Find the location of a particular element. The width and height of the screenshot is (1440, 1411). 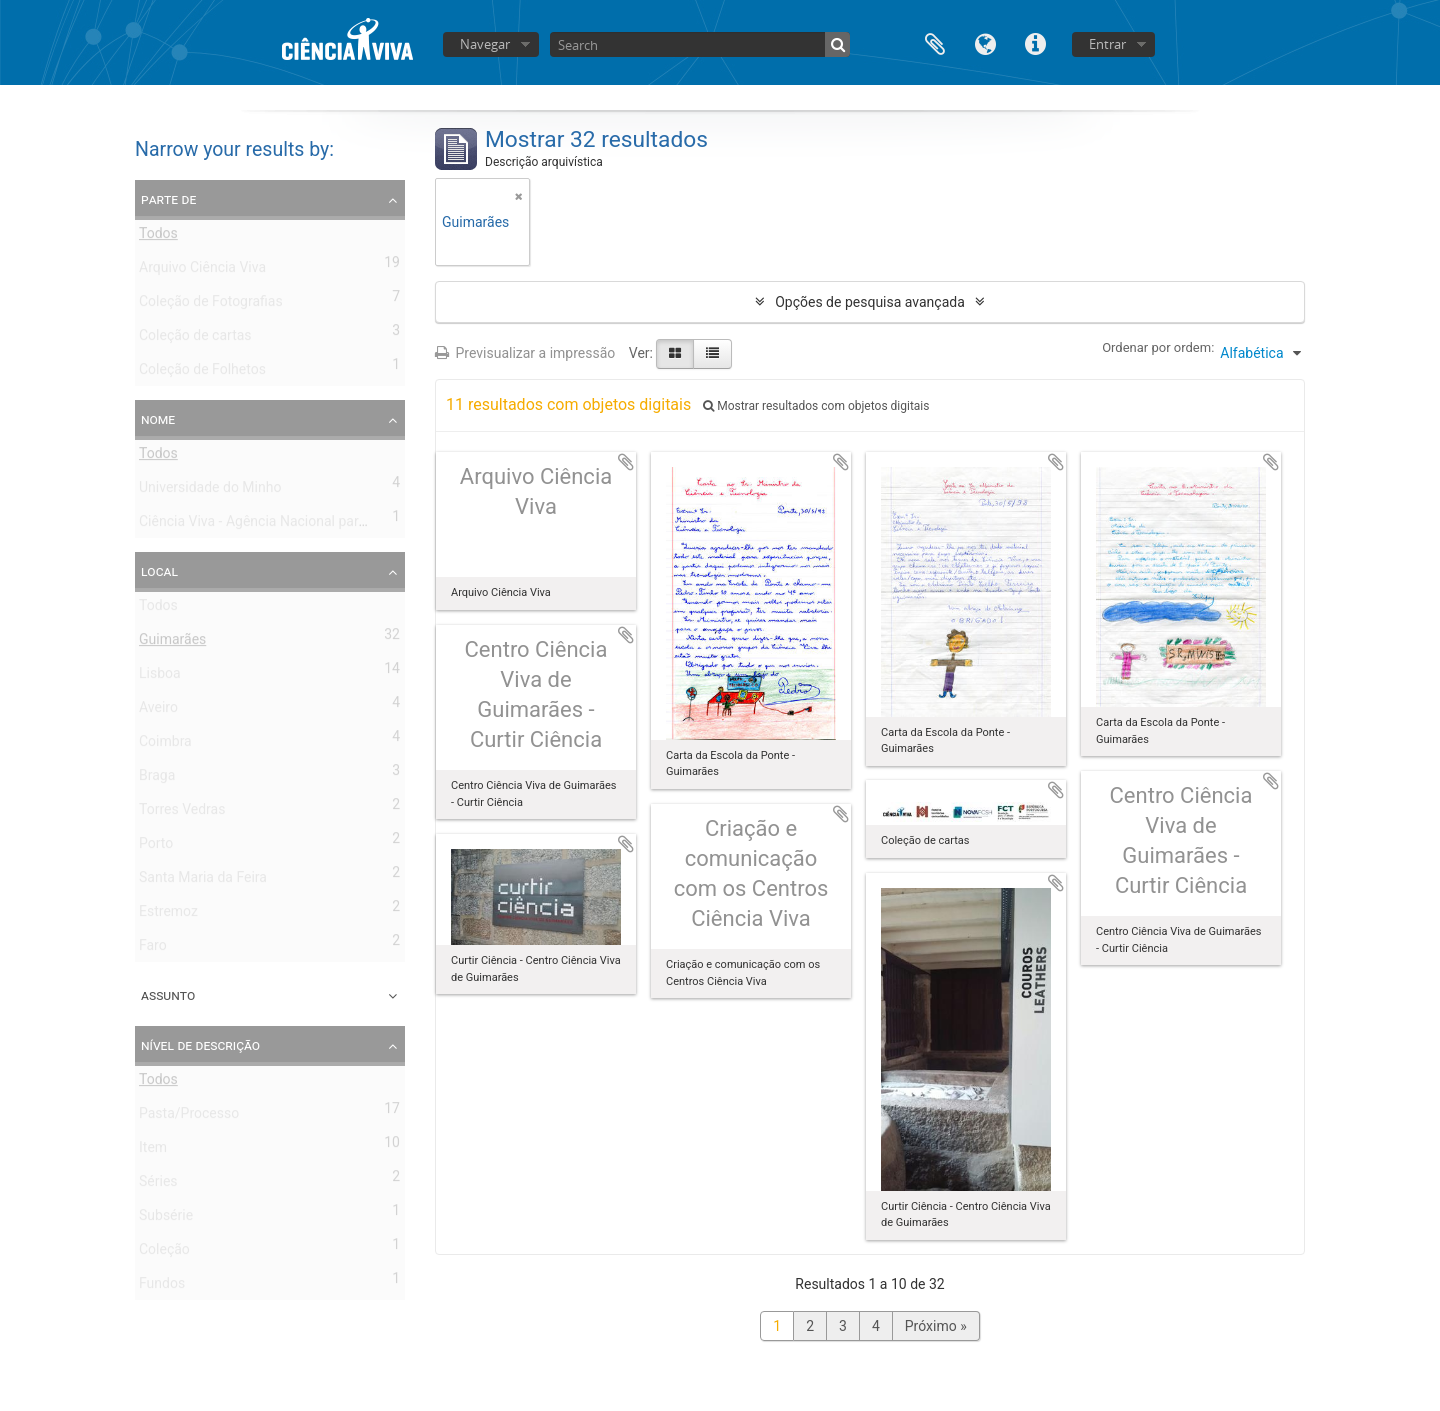

Lisboa is located at coordinates (160, 677).